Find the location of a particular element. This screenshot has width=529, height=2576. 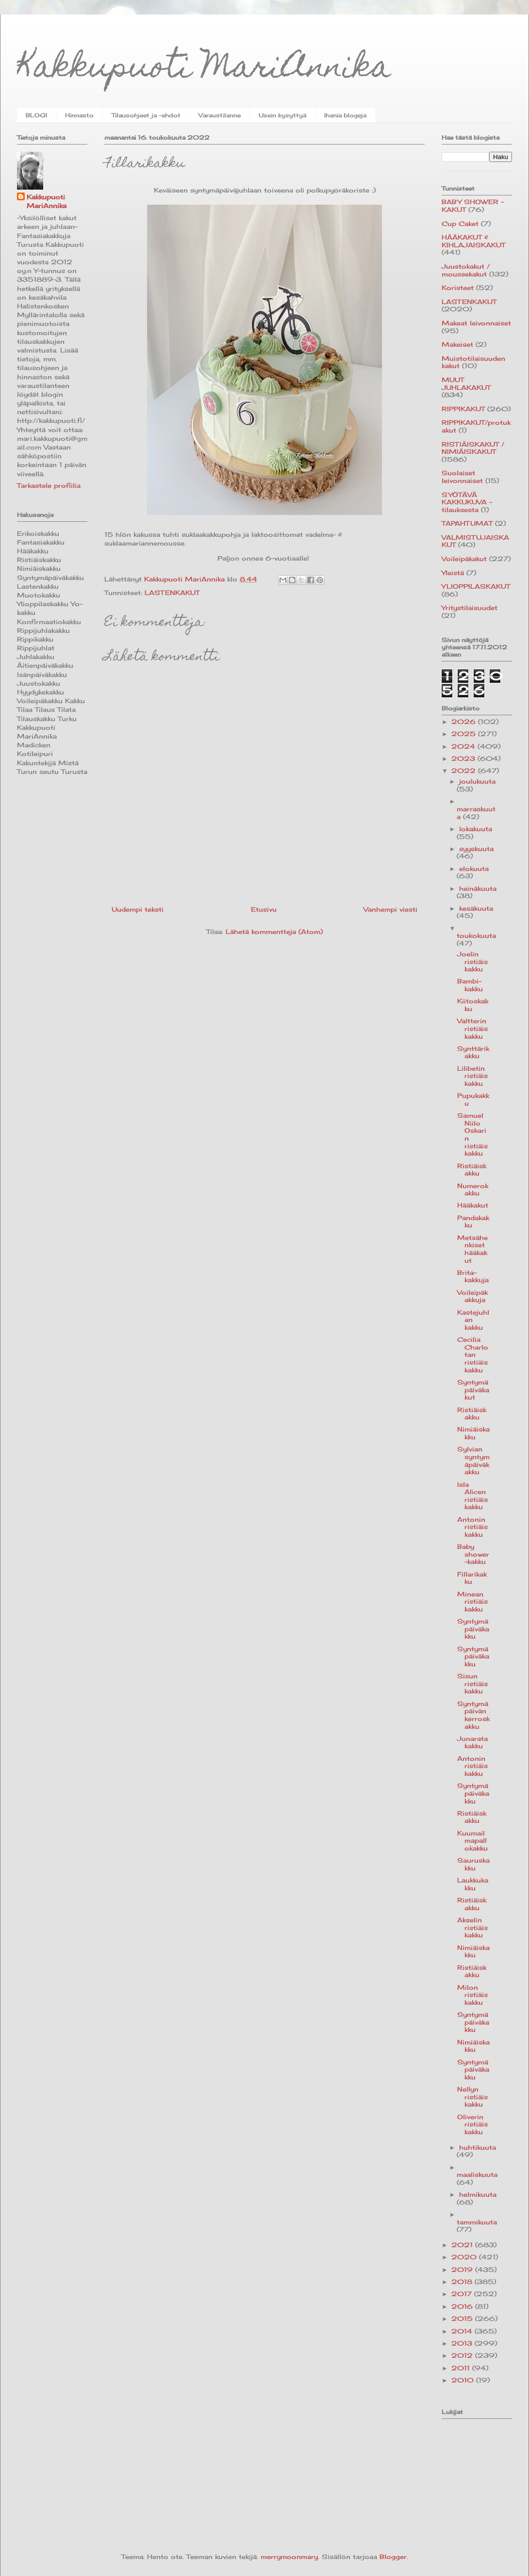

Cup Caket is located at coordinates (460, 223).